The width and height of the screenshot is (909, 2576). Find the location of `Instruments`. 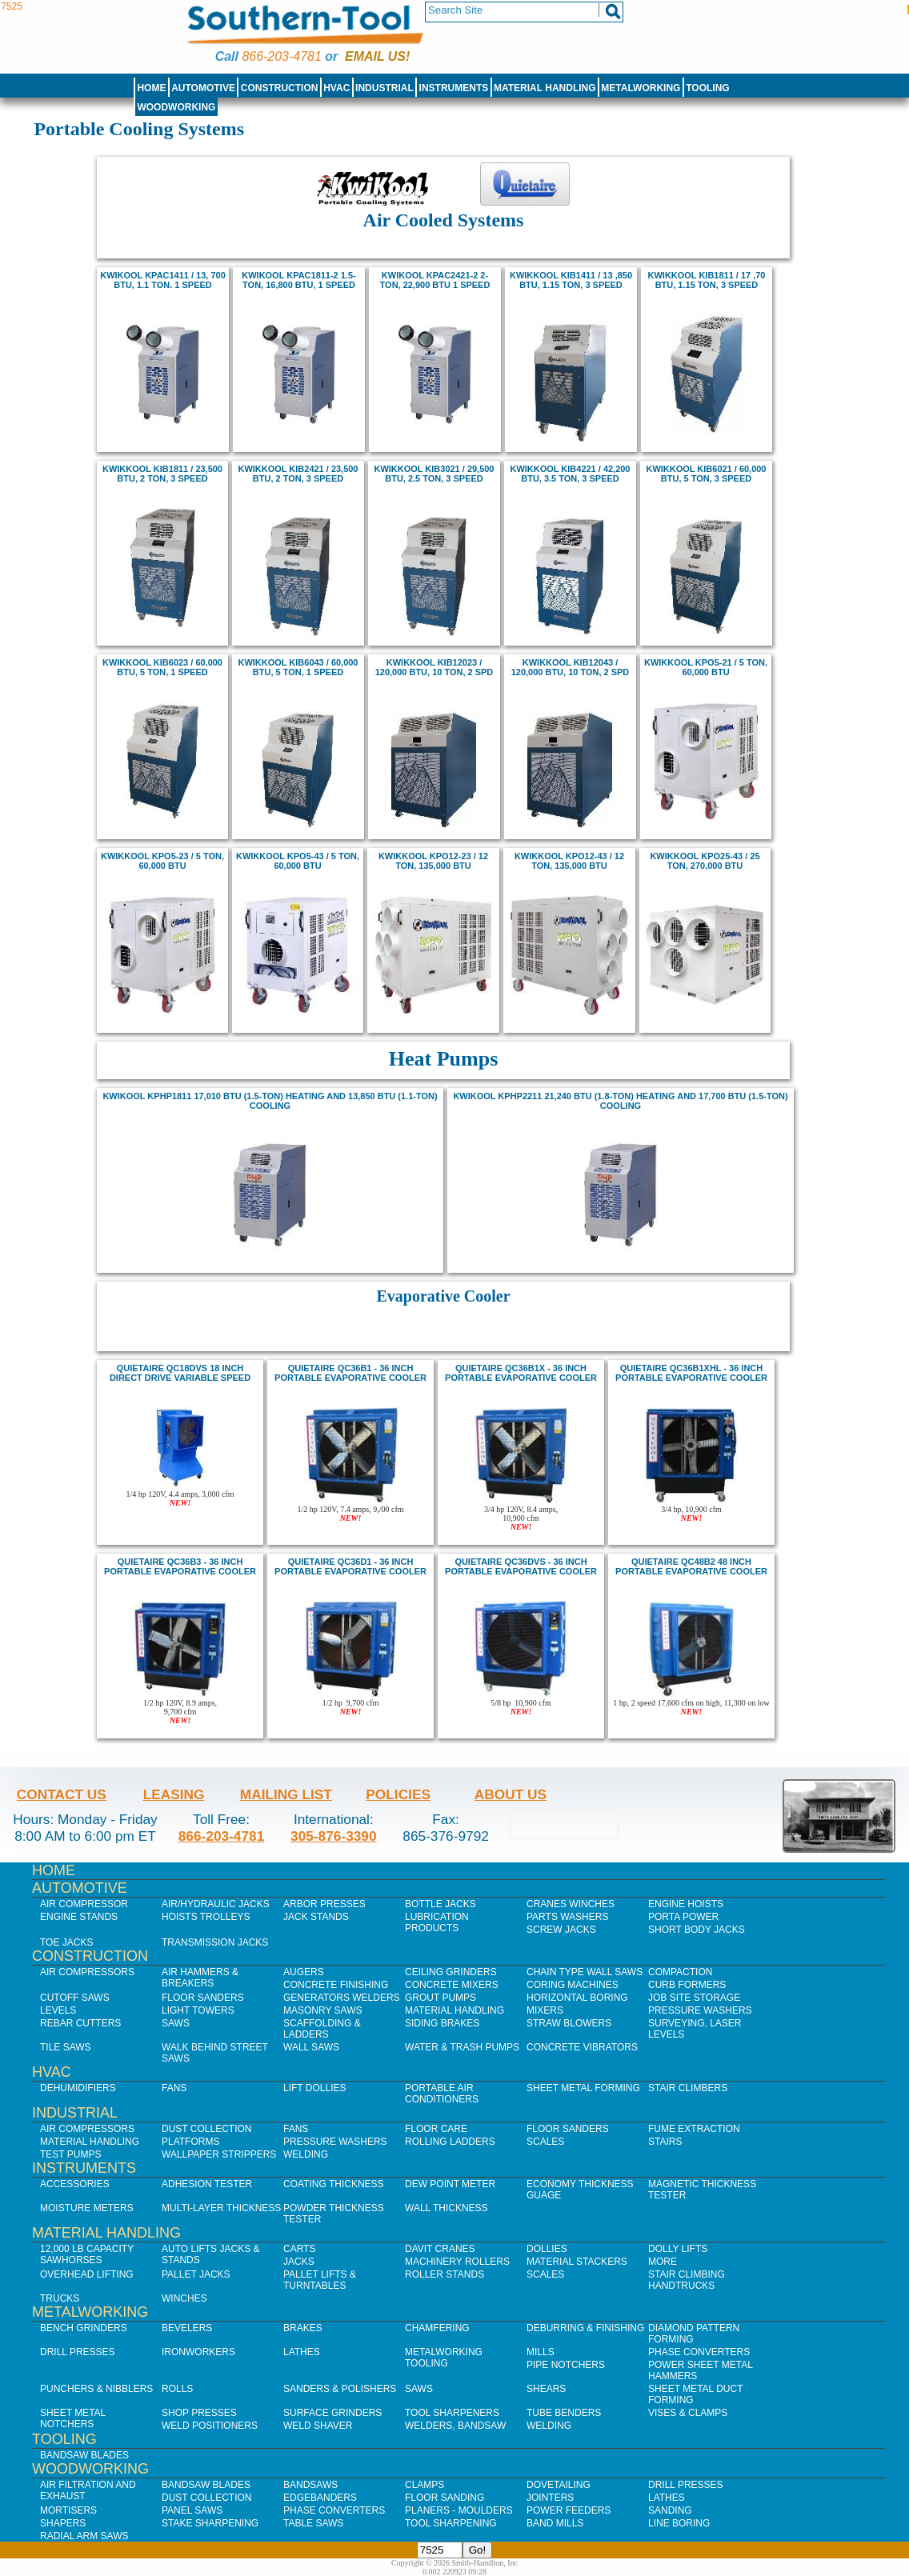

Instruments is located at coordinates (454, 88).